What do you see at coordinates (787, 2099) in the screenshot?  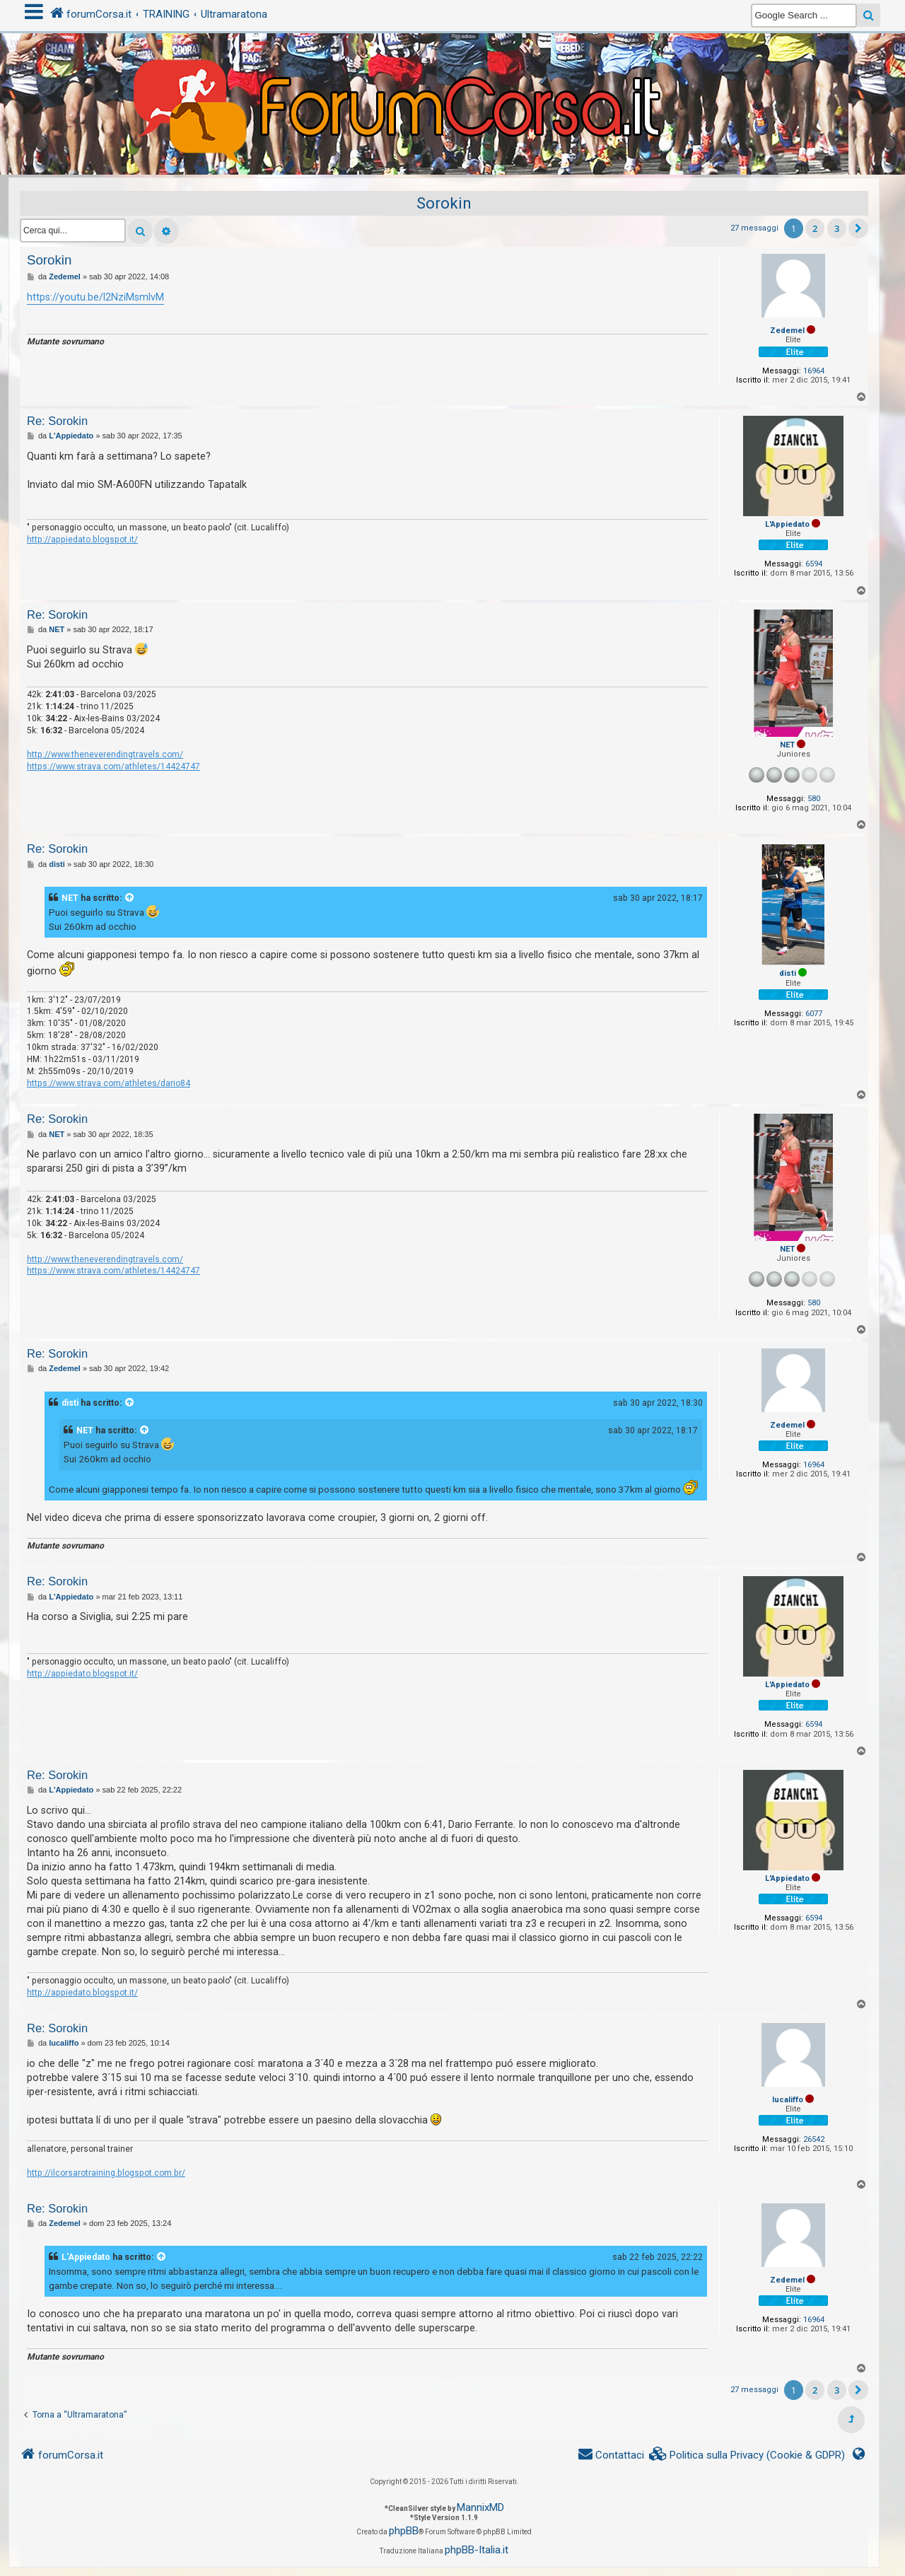 I see `lucaliffo` at bounding box center [787, 2099].